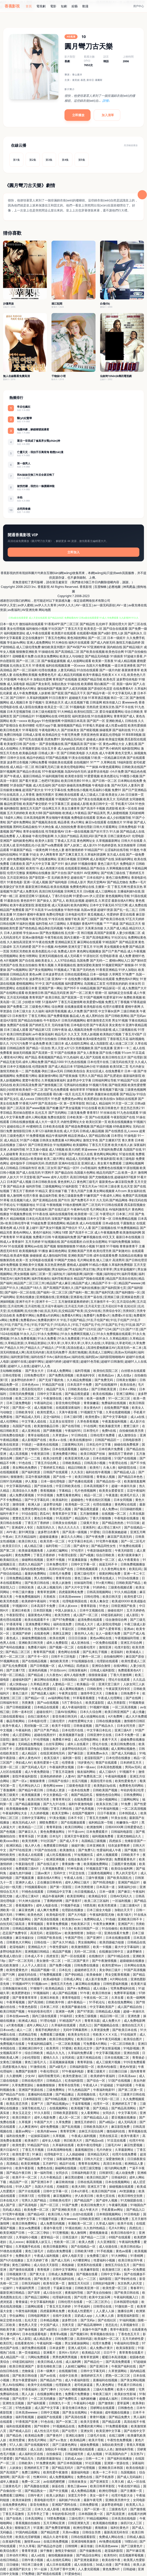 The width and height of the screenshot is (147, 2576). What do you see at coordinates (50, 1085) in the screenshot?
I see `国产激情视频三区` at bounding box center [50, 1085].